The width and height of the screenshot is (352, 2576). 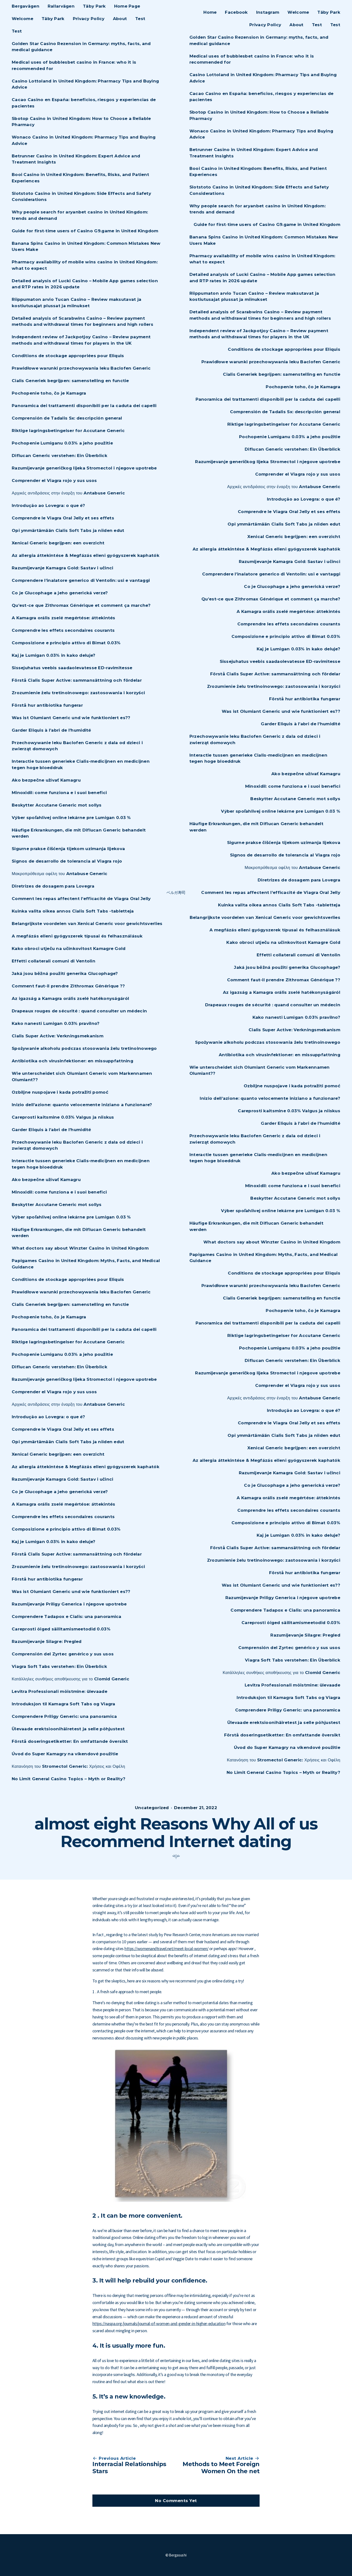 I want to click on Introduksjon til Kamagra Soft Tabs og Viagra, so click(x=63, y=1703).